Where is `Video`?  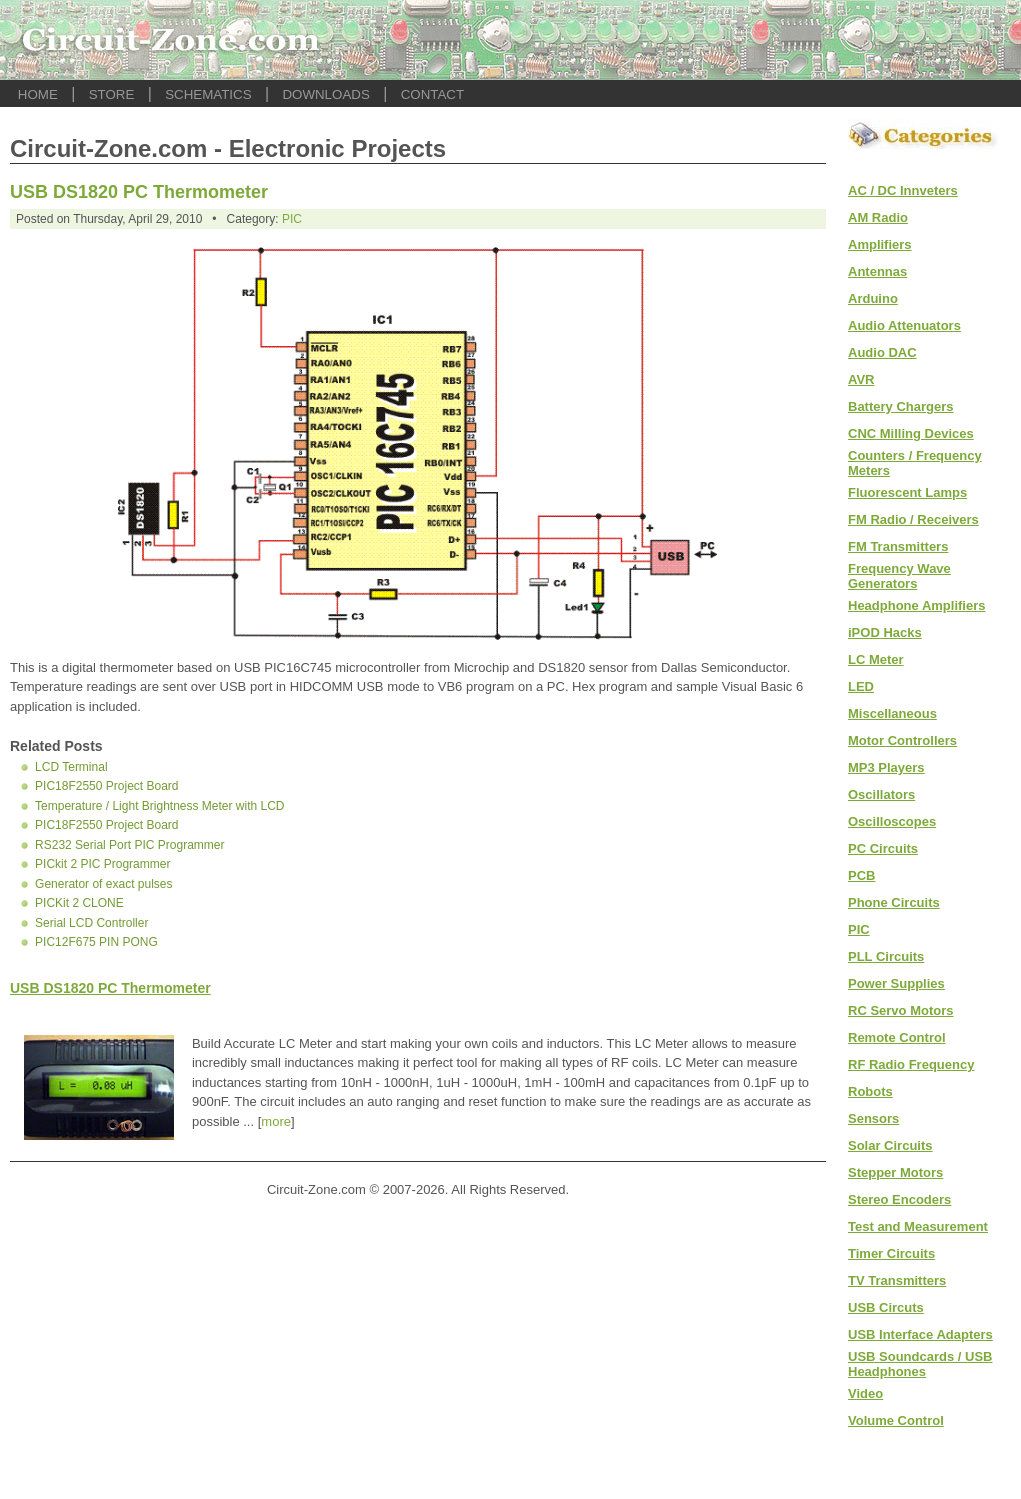 Video is located at coordinates (865, 1393).